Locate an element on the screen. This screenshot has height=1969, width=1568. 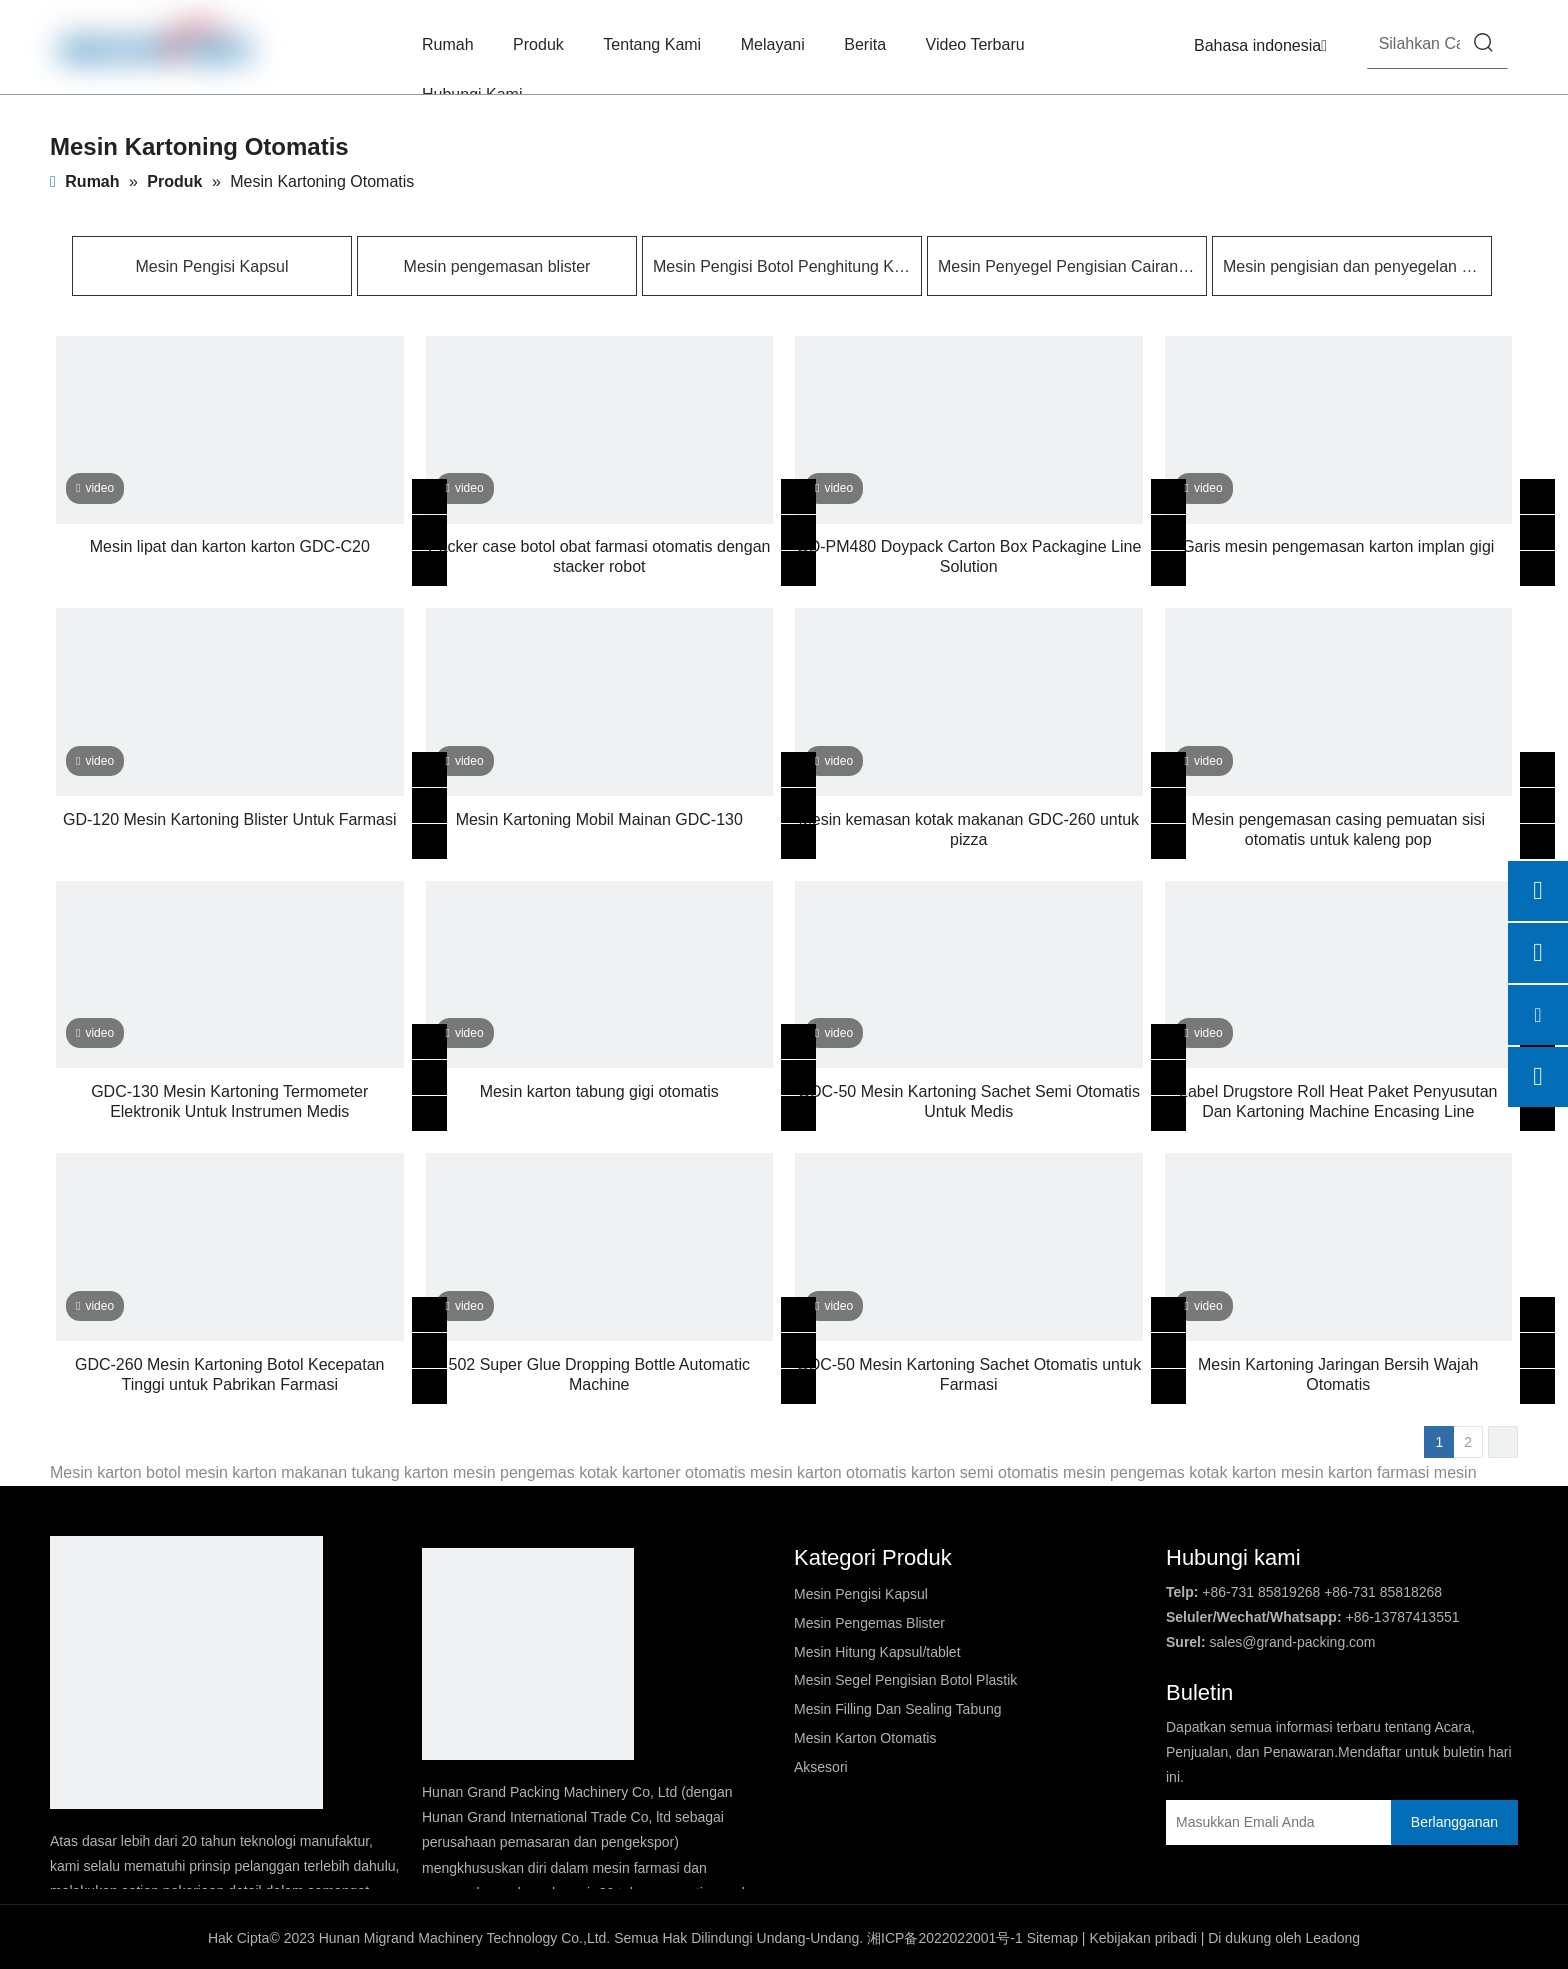
Packer case botol obat farmasi otomatis dengan stacker robot is located at coordinates (599, 556).